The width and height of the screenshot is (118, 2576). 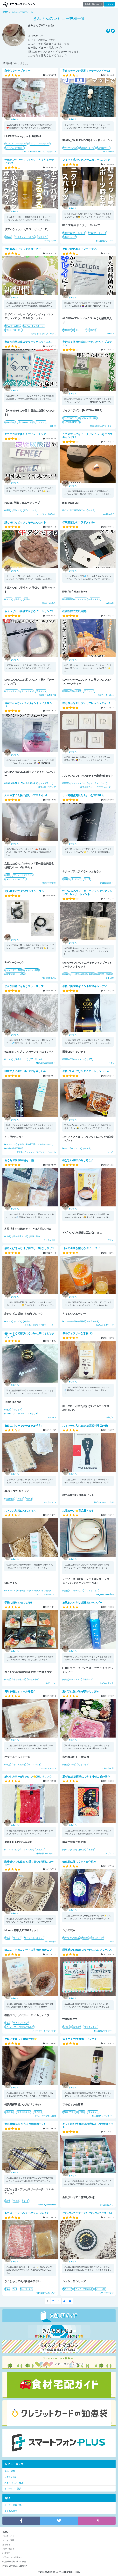 What do you see at coordinates (111, 1063) in the screenshot?
I see `PROE` at bounding box center [111, 1063].